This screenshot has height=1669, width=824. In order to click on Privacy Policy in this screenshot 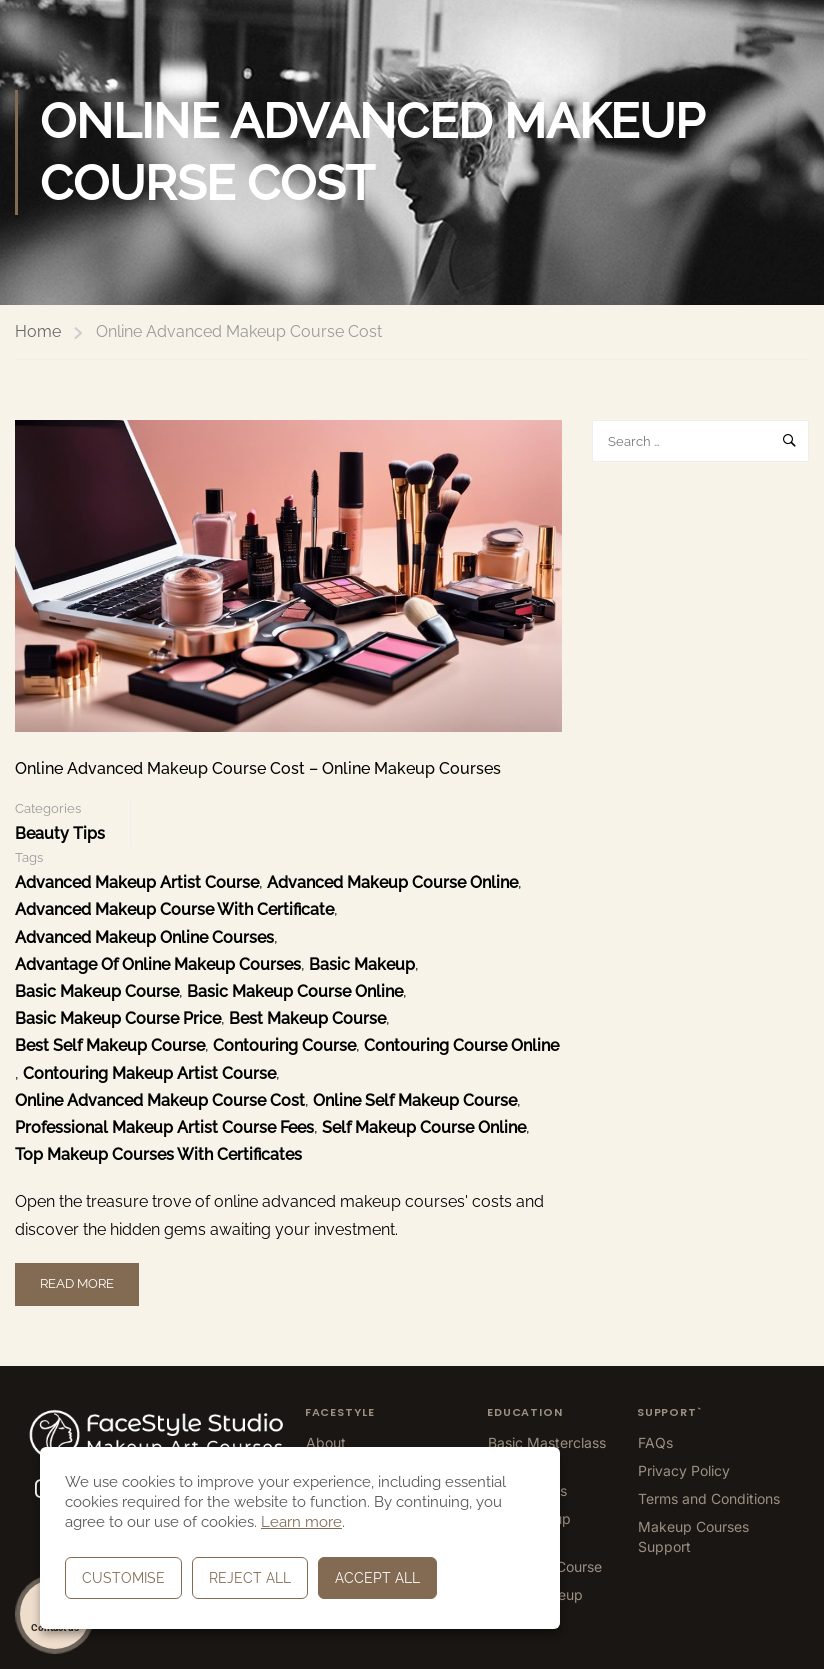, I will do `click(684, 1470)`.